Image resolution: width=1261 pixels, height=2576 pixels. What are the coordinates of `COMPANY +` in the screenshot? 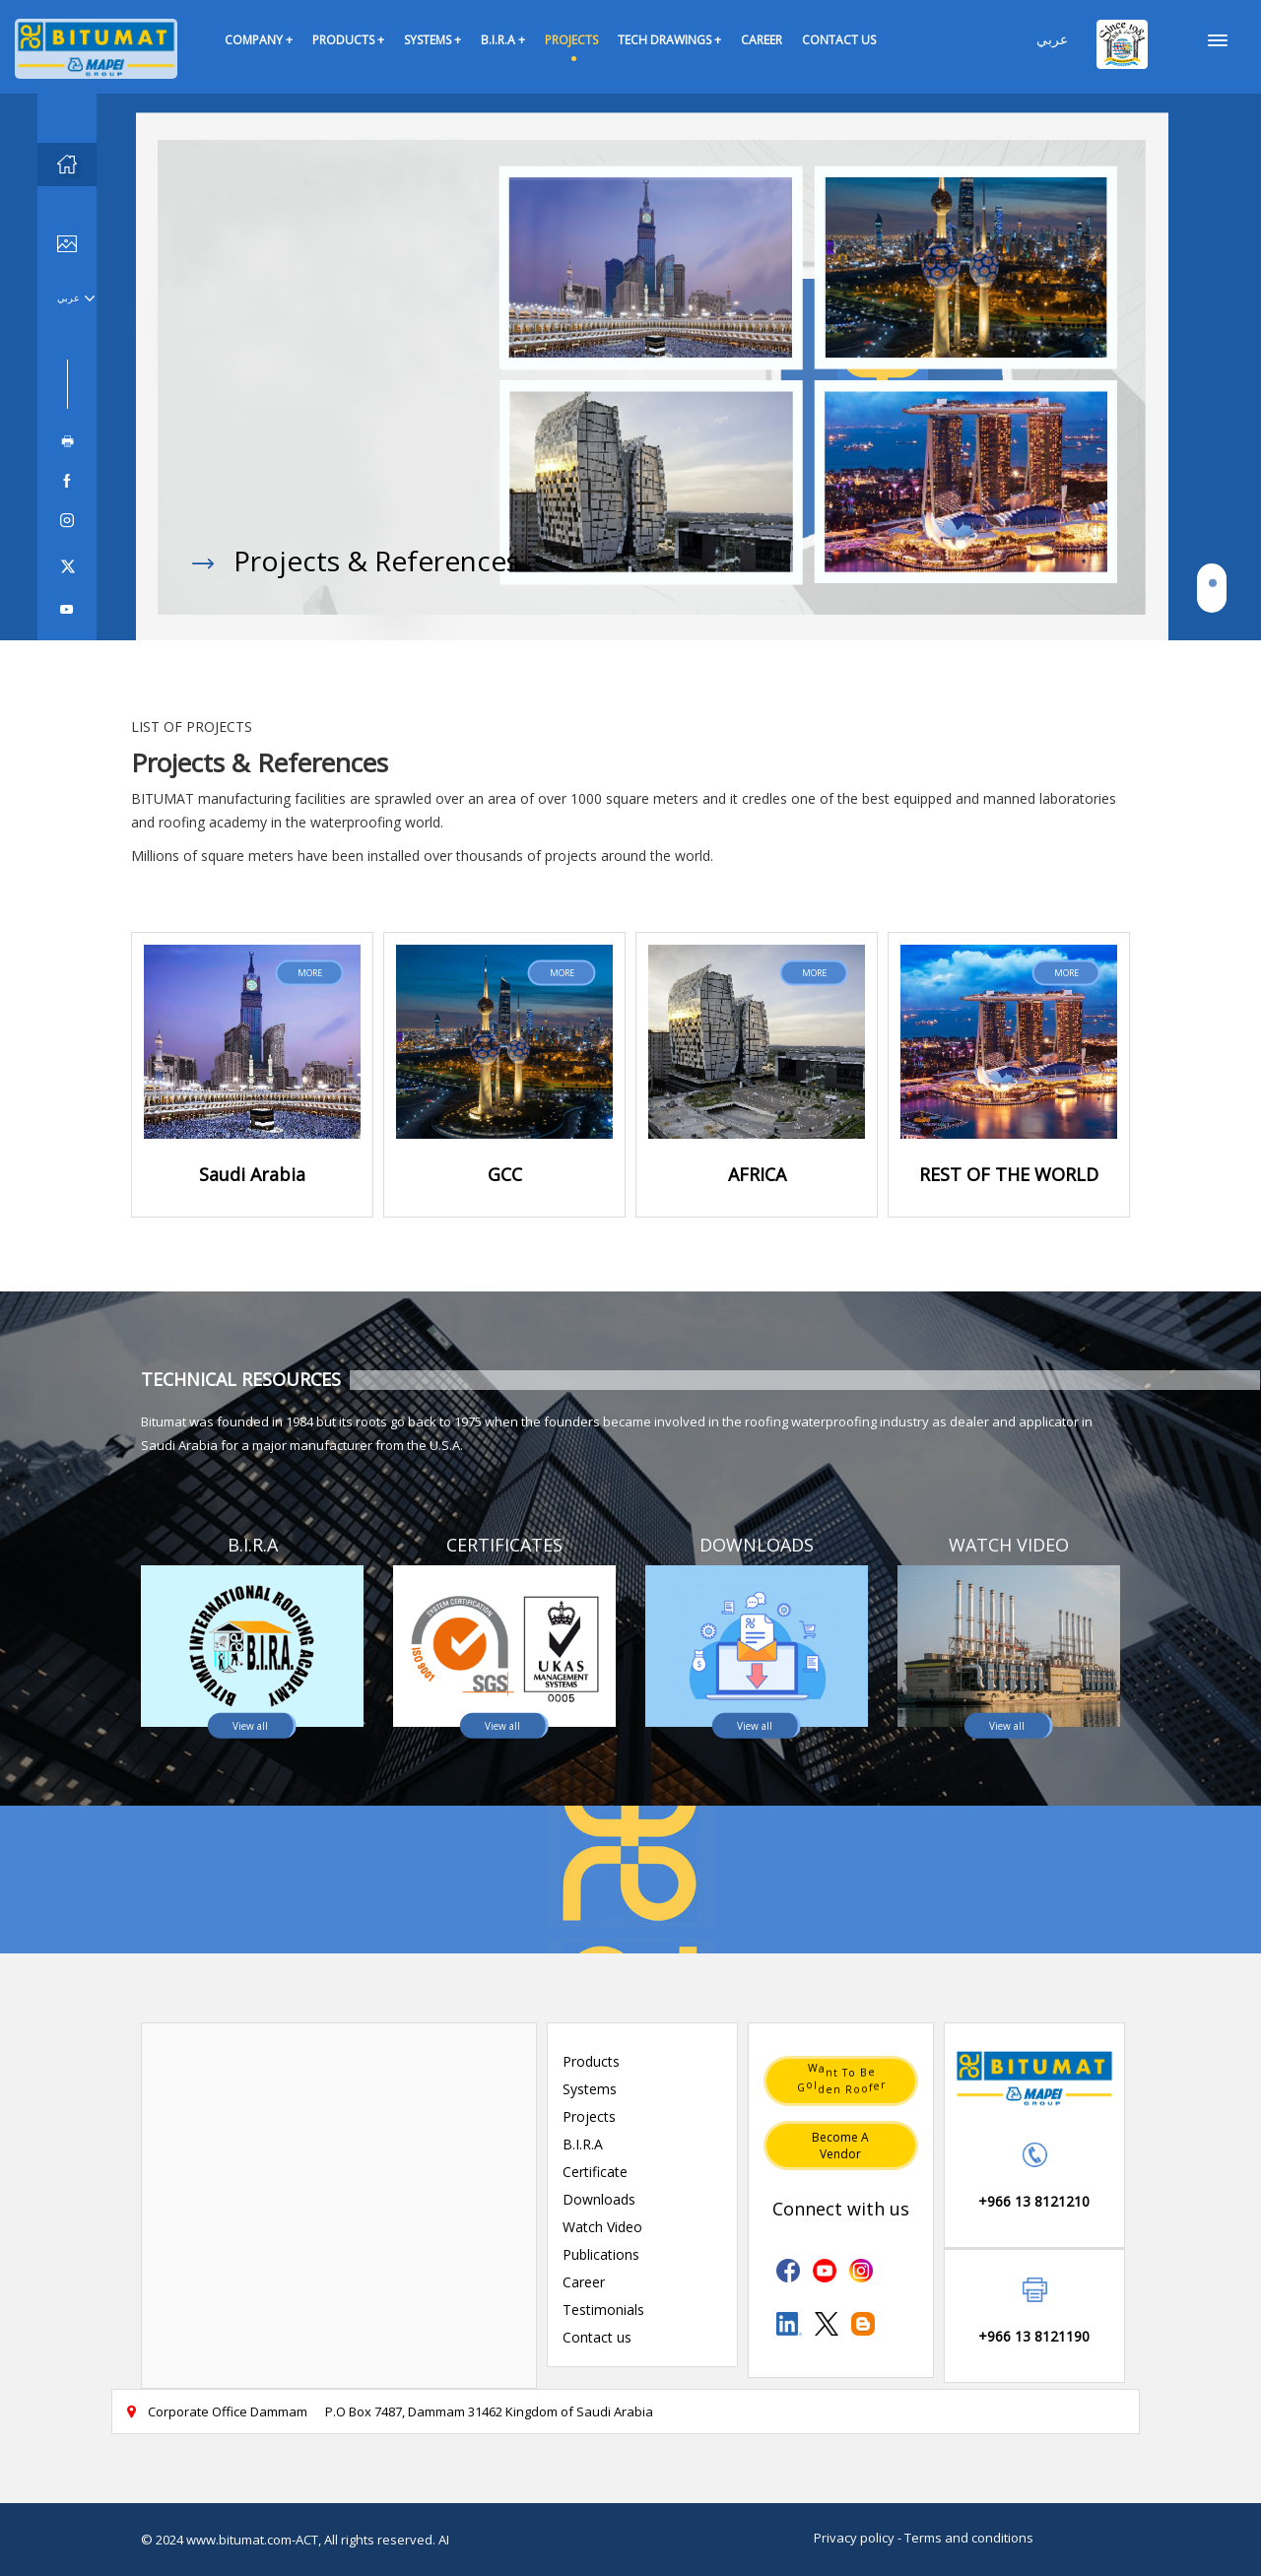 It's located at (259, 40).